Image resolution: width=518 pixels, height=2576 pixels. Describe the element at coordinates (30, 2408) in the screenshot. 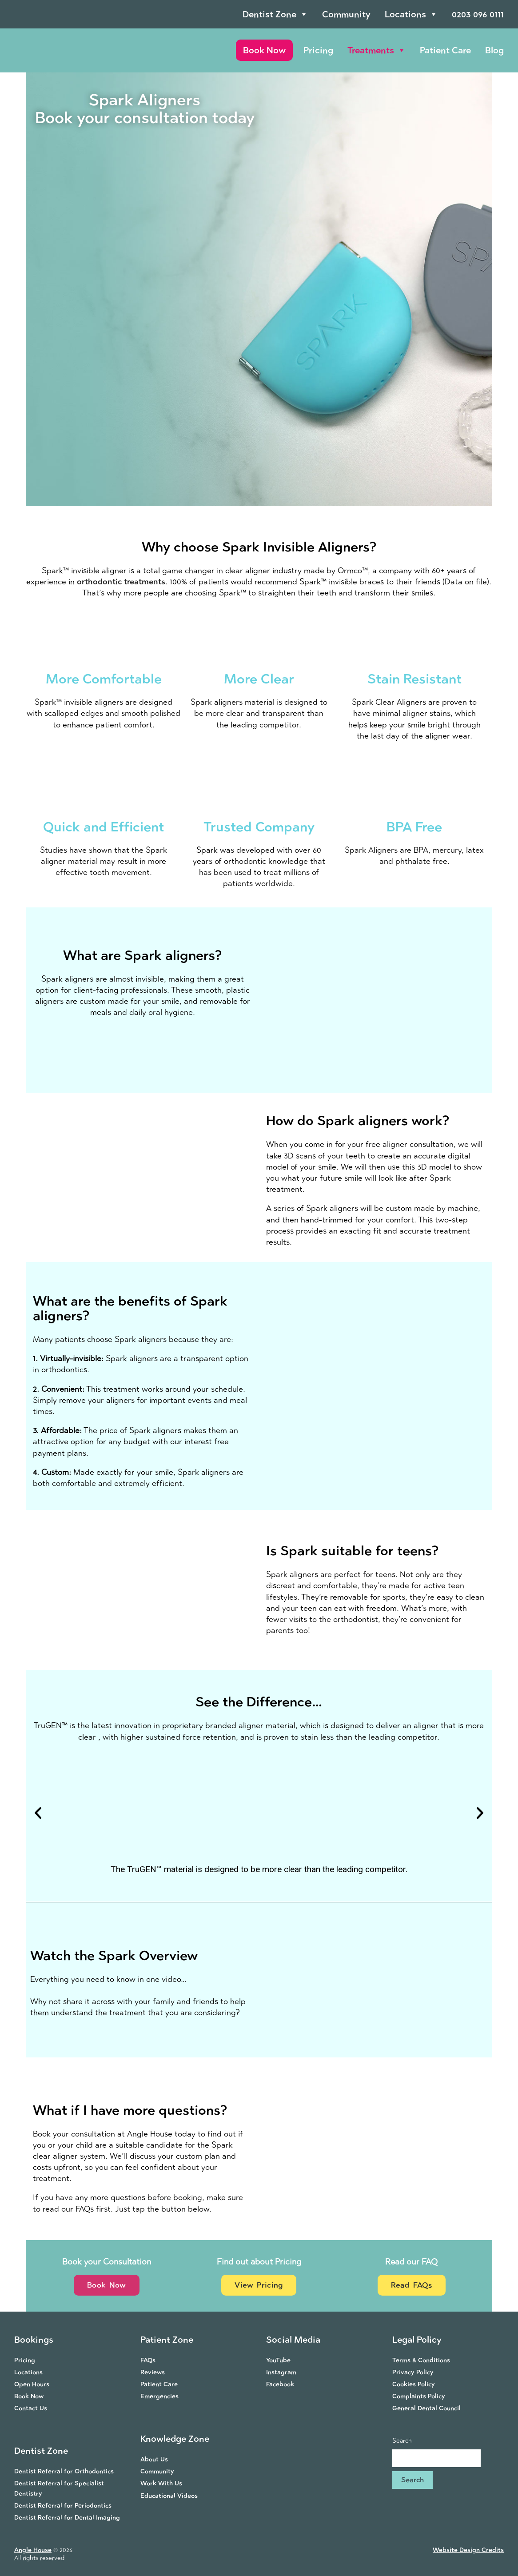

I see `Contact Us` at that location.